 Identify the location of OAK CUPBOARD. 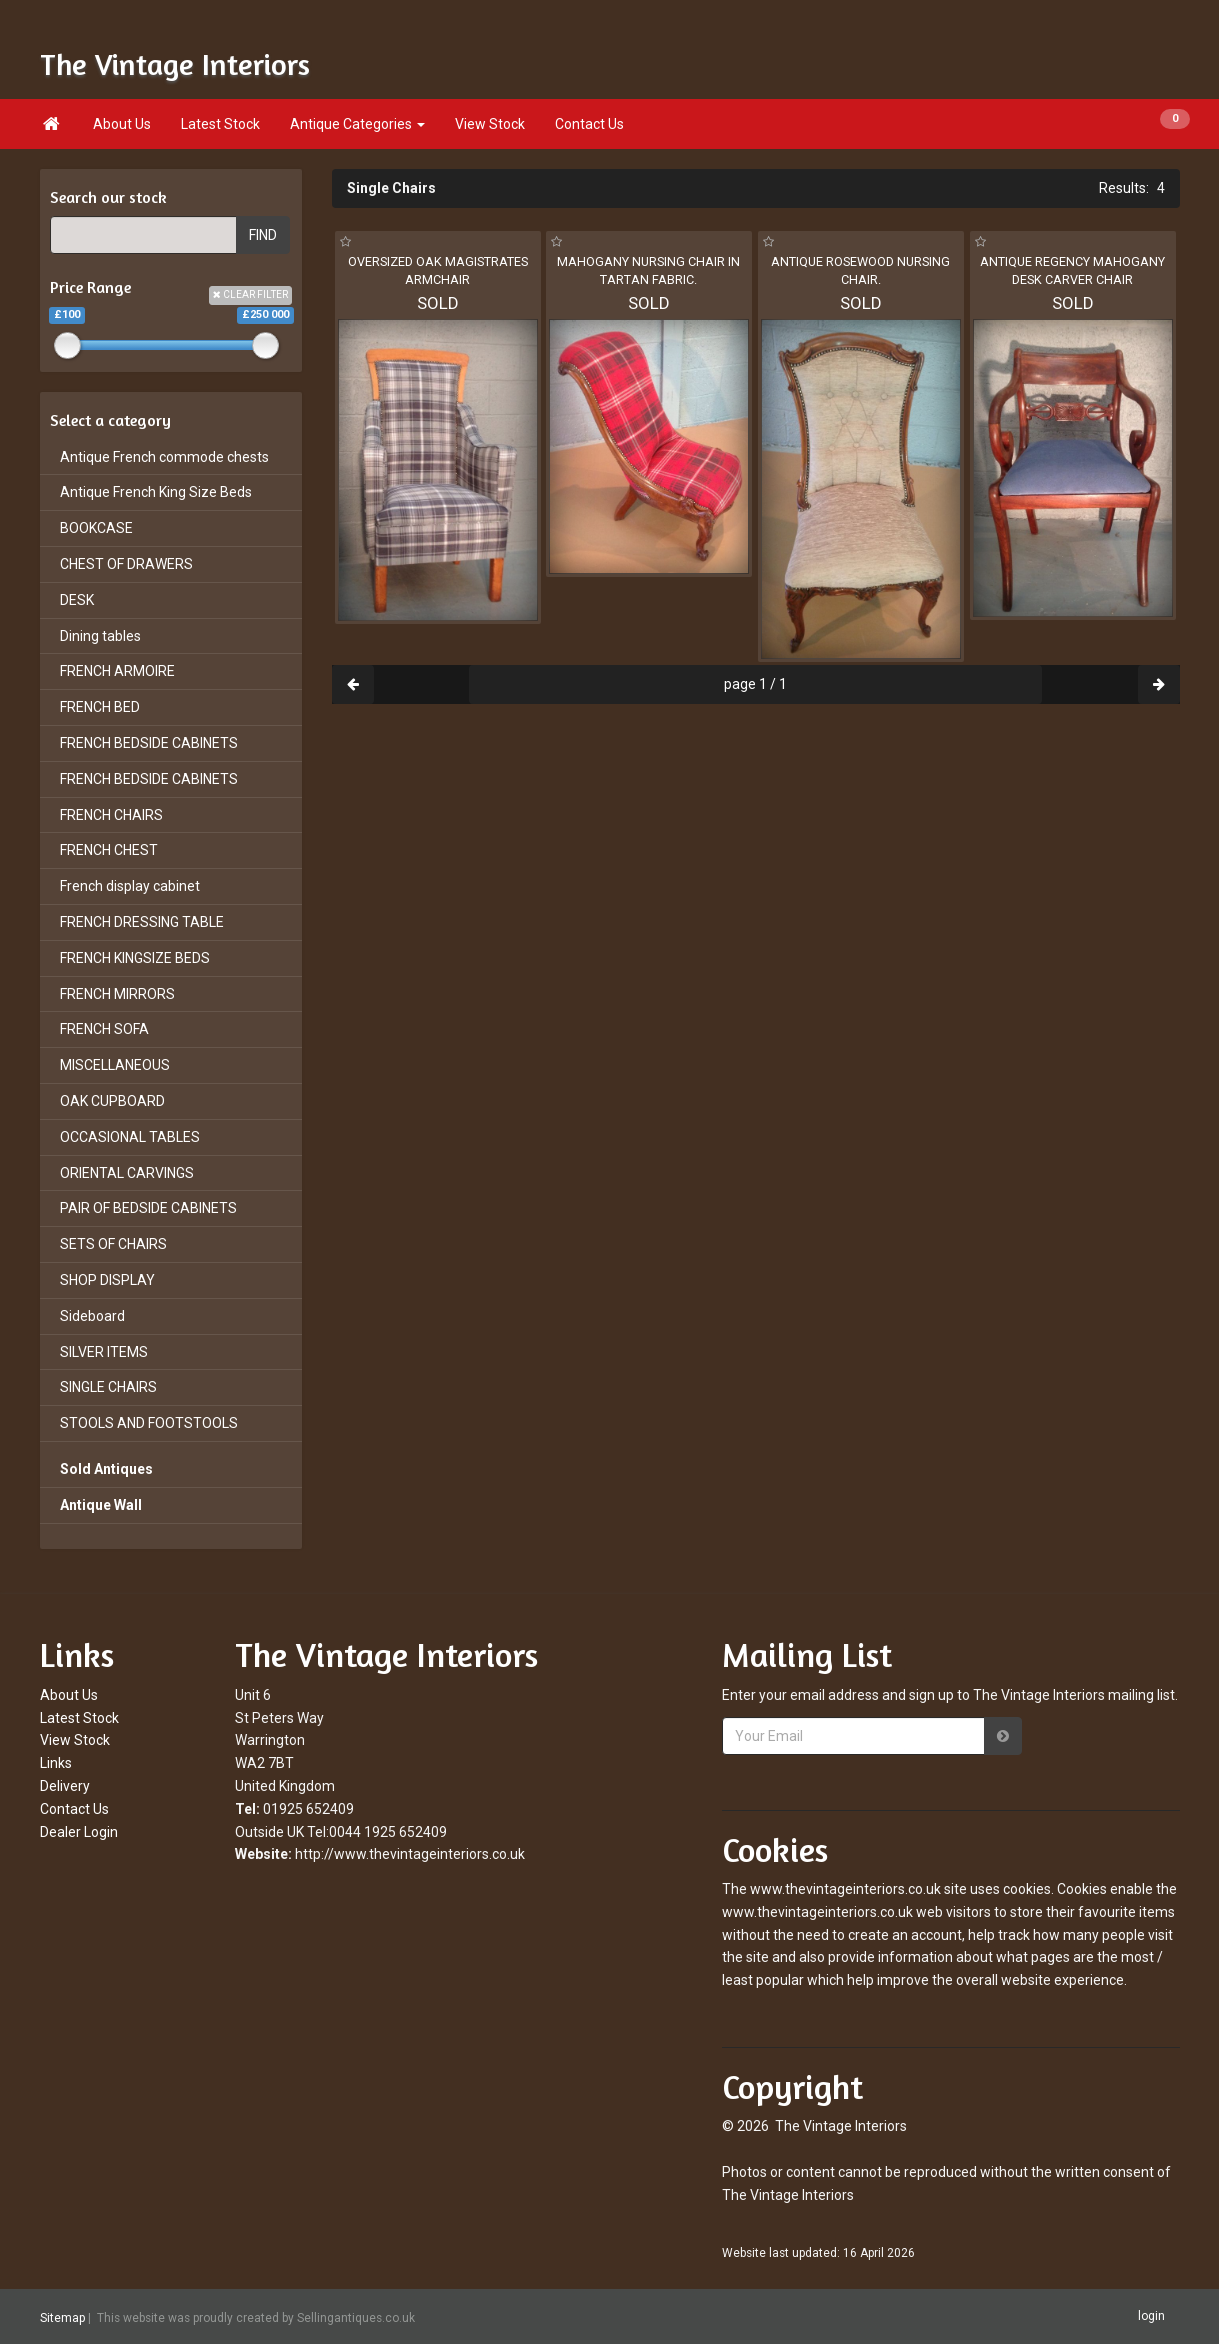
(112, 1101).